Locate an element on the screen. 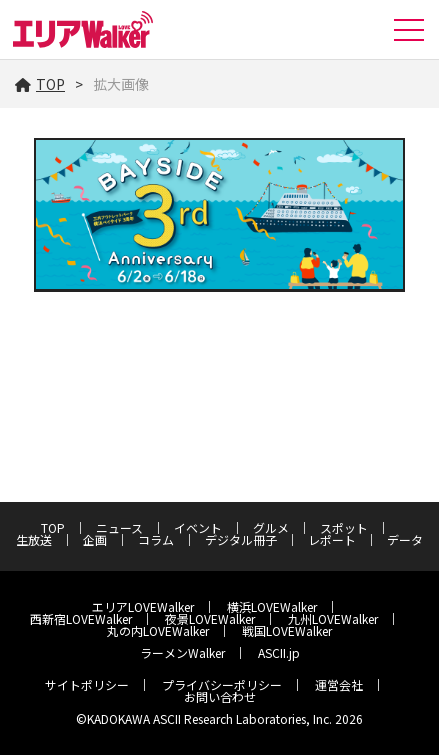 This screenshot has width=439, height=755. グルメ is located at coordinates (271, 527).